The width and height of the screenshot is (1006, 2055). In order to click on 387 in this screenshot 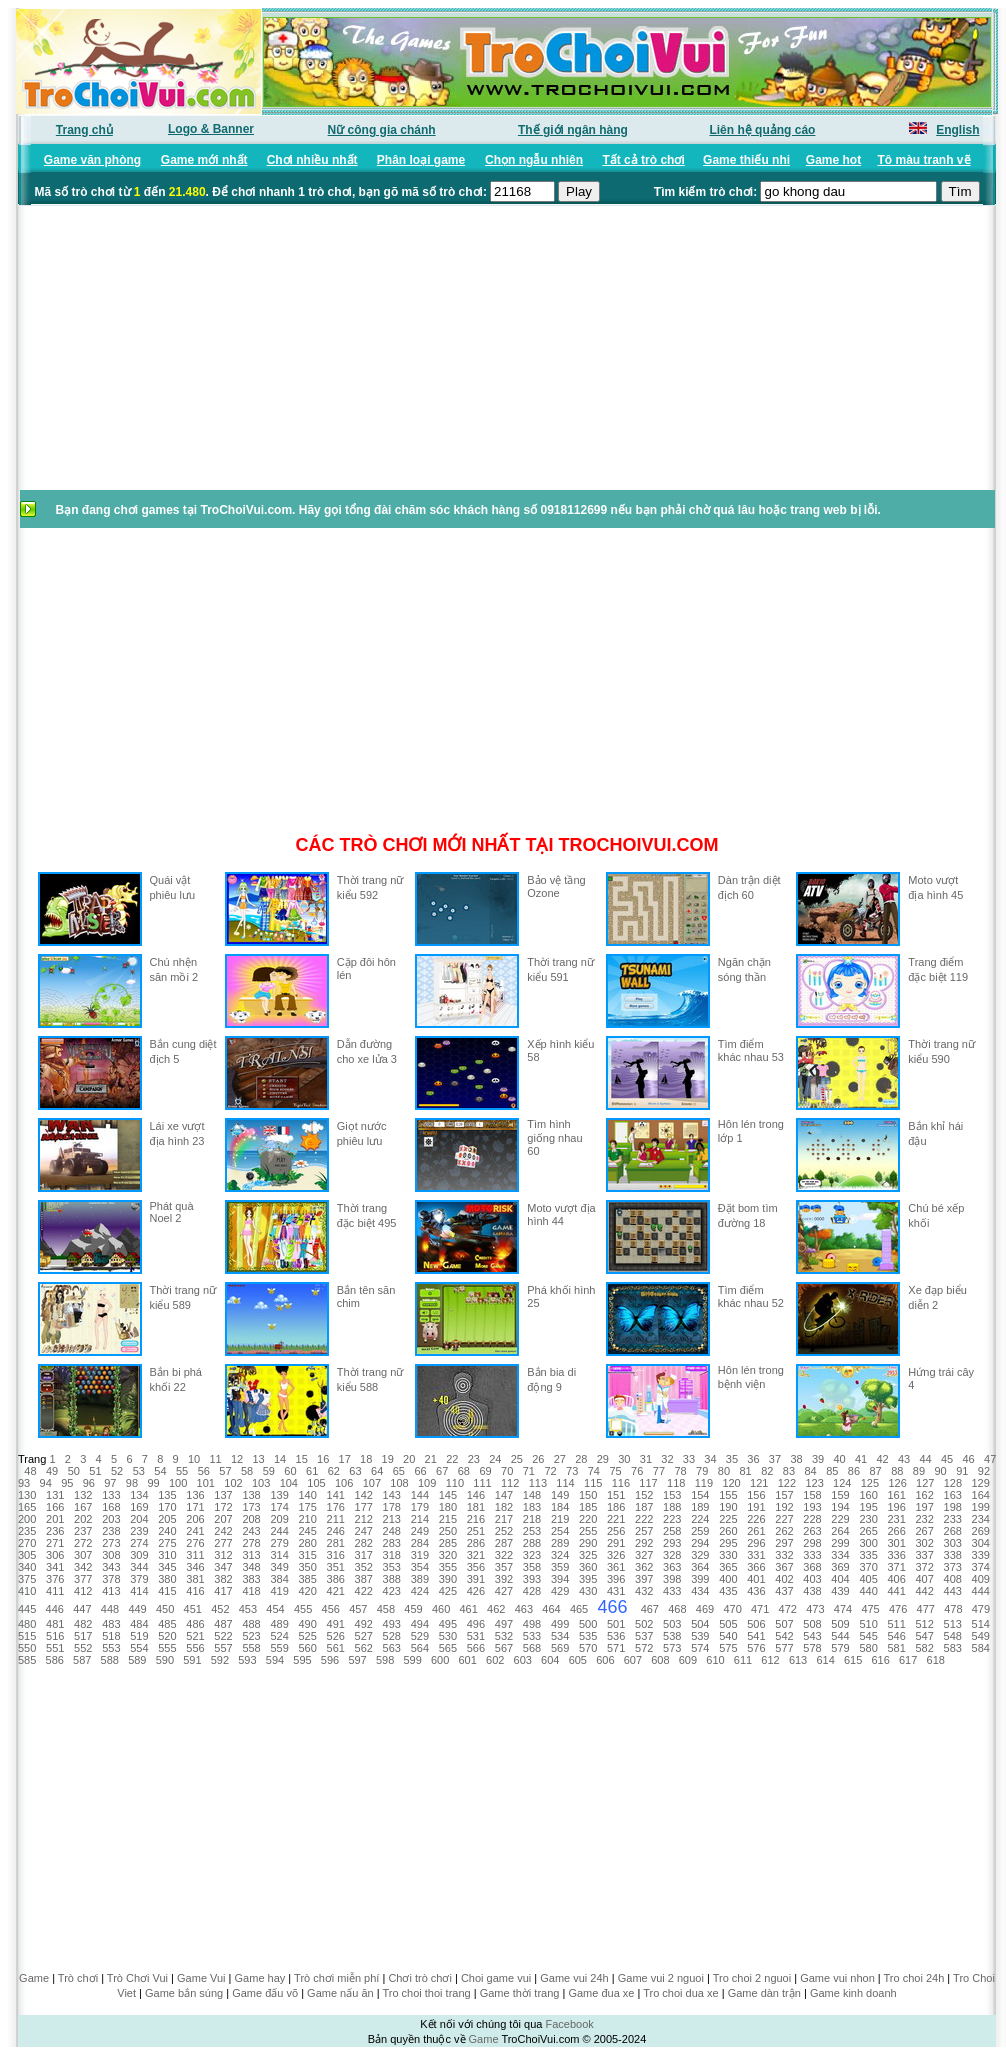, I will do `click(364, 1579)`.